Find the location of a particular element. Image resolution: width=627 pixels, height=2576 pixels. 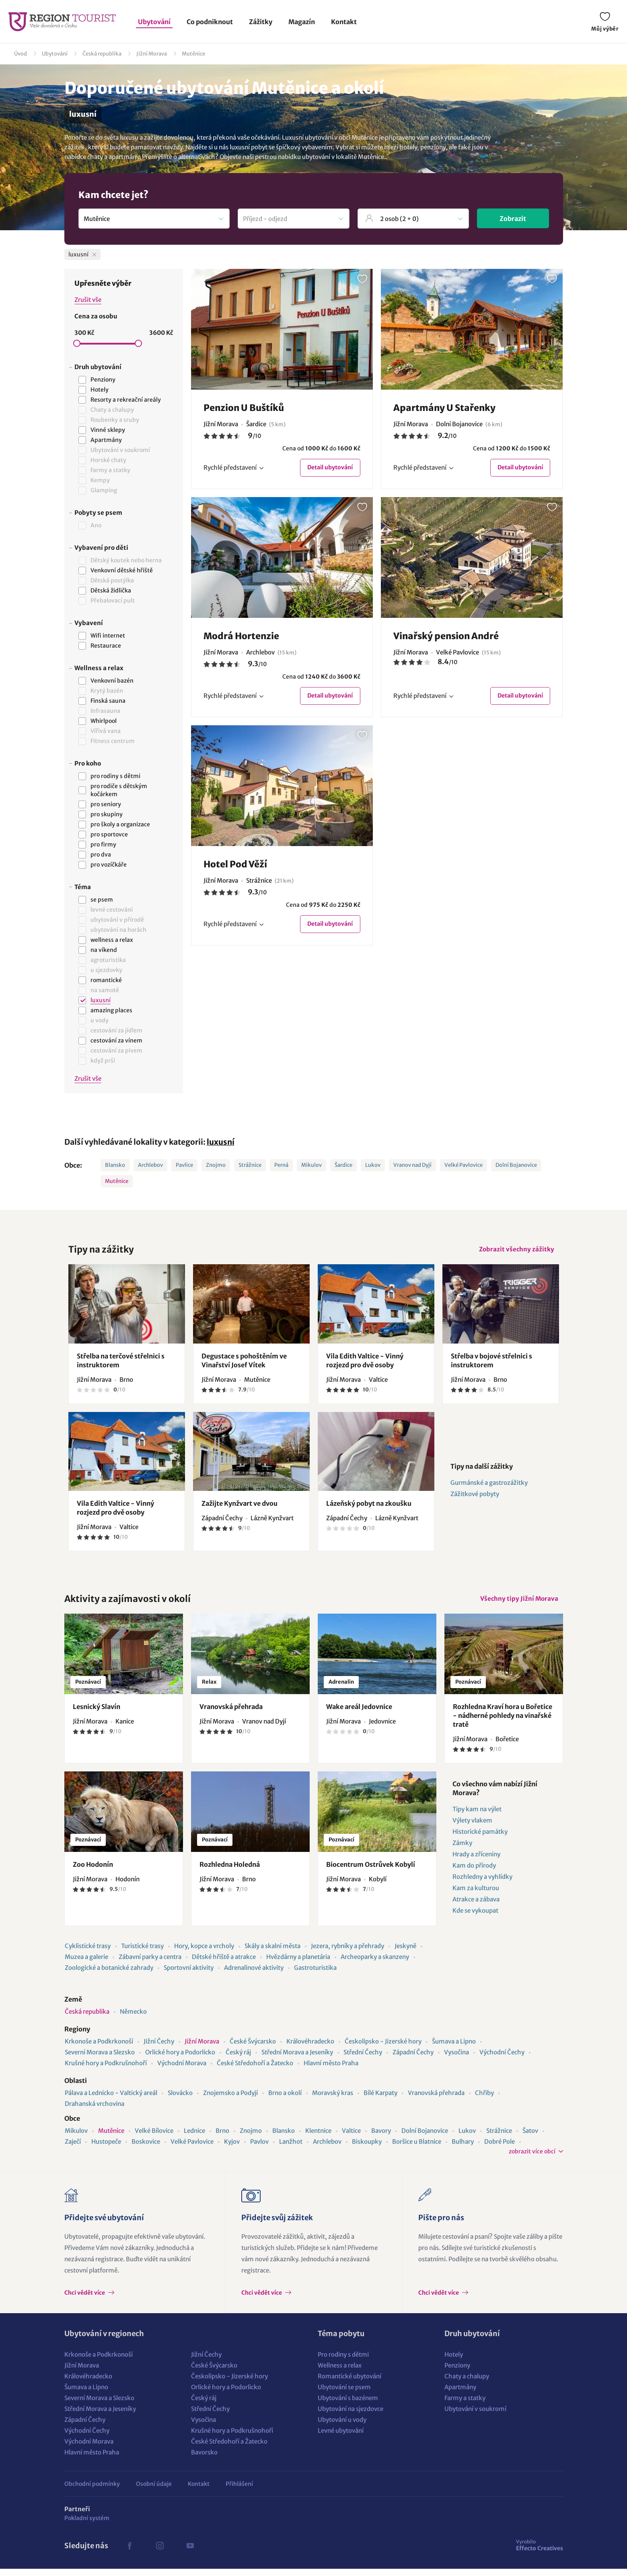

Lázeňský pobyt na zkoušku is located at coordinates (368, 1507).